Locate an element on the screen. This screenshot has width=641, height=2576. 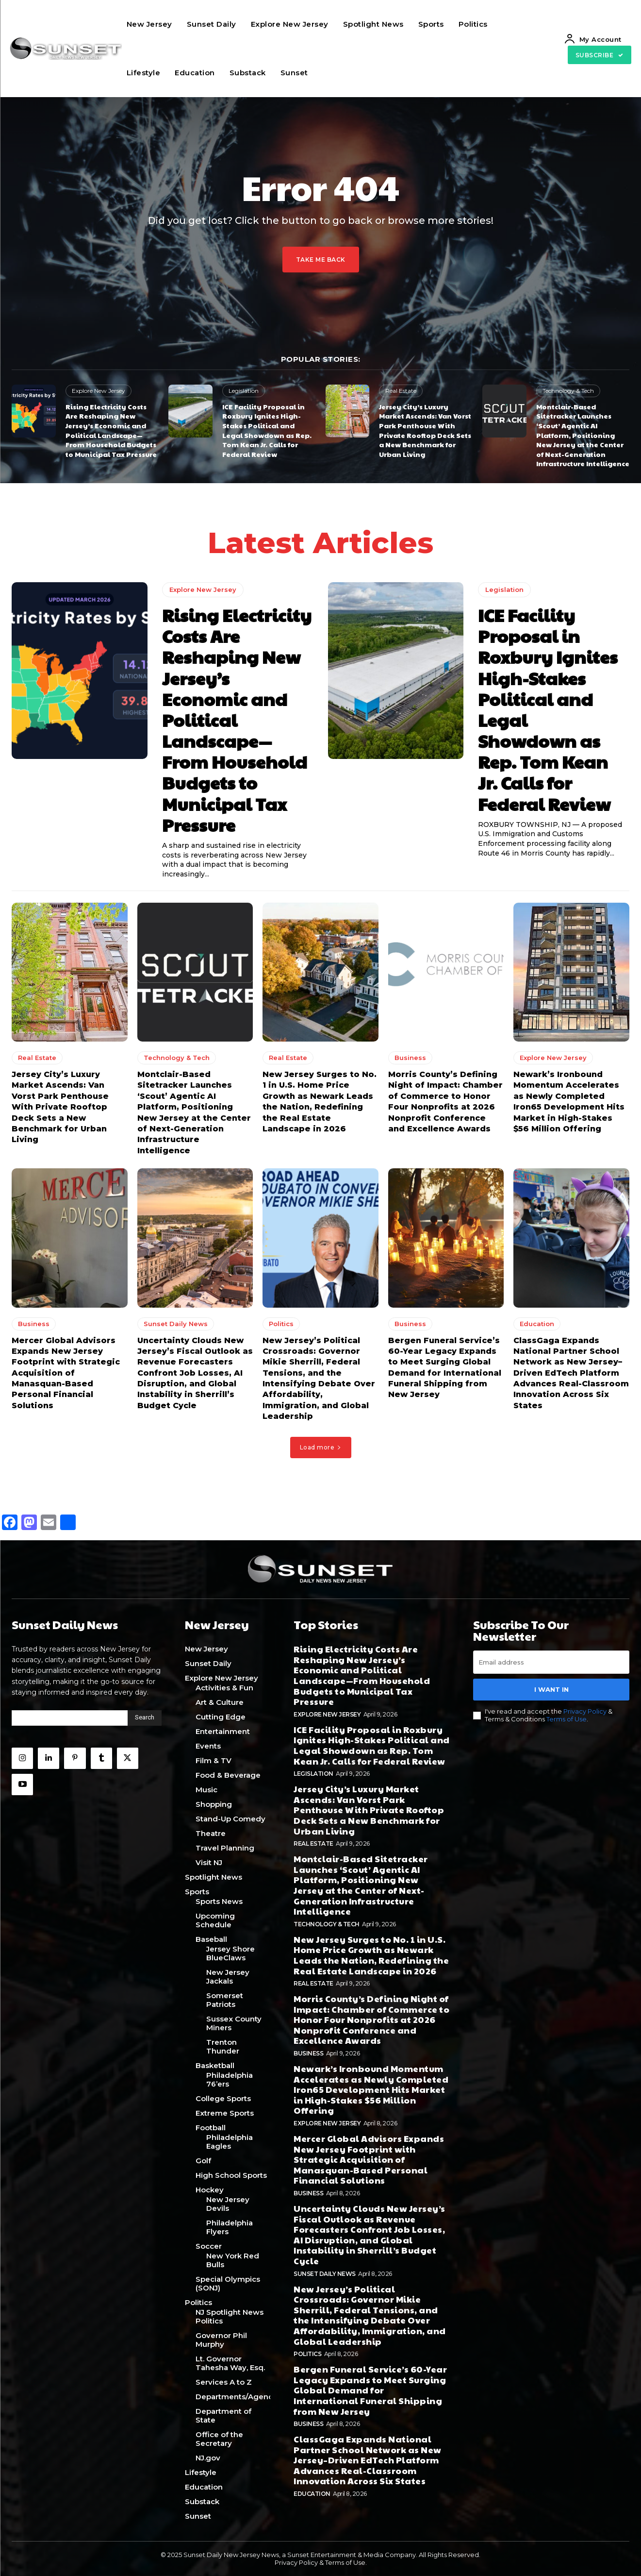
[Search] is located at coordinates (145, 1718).